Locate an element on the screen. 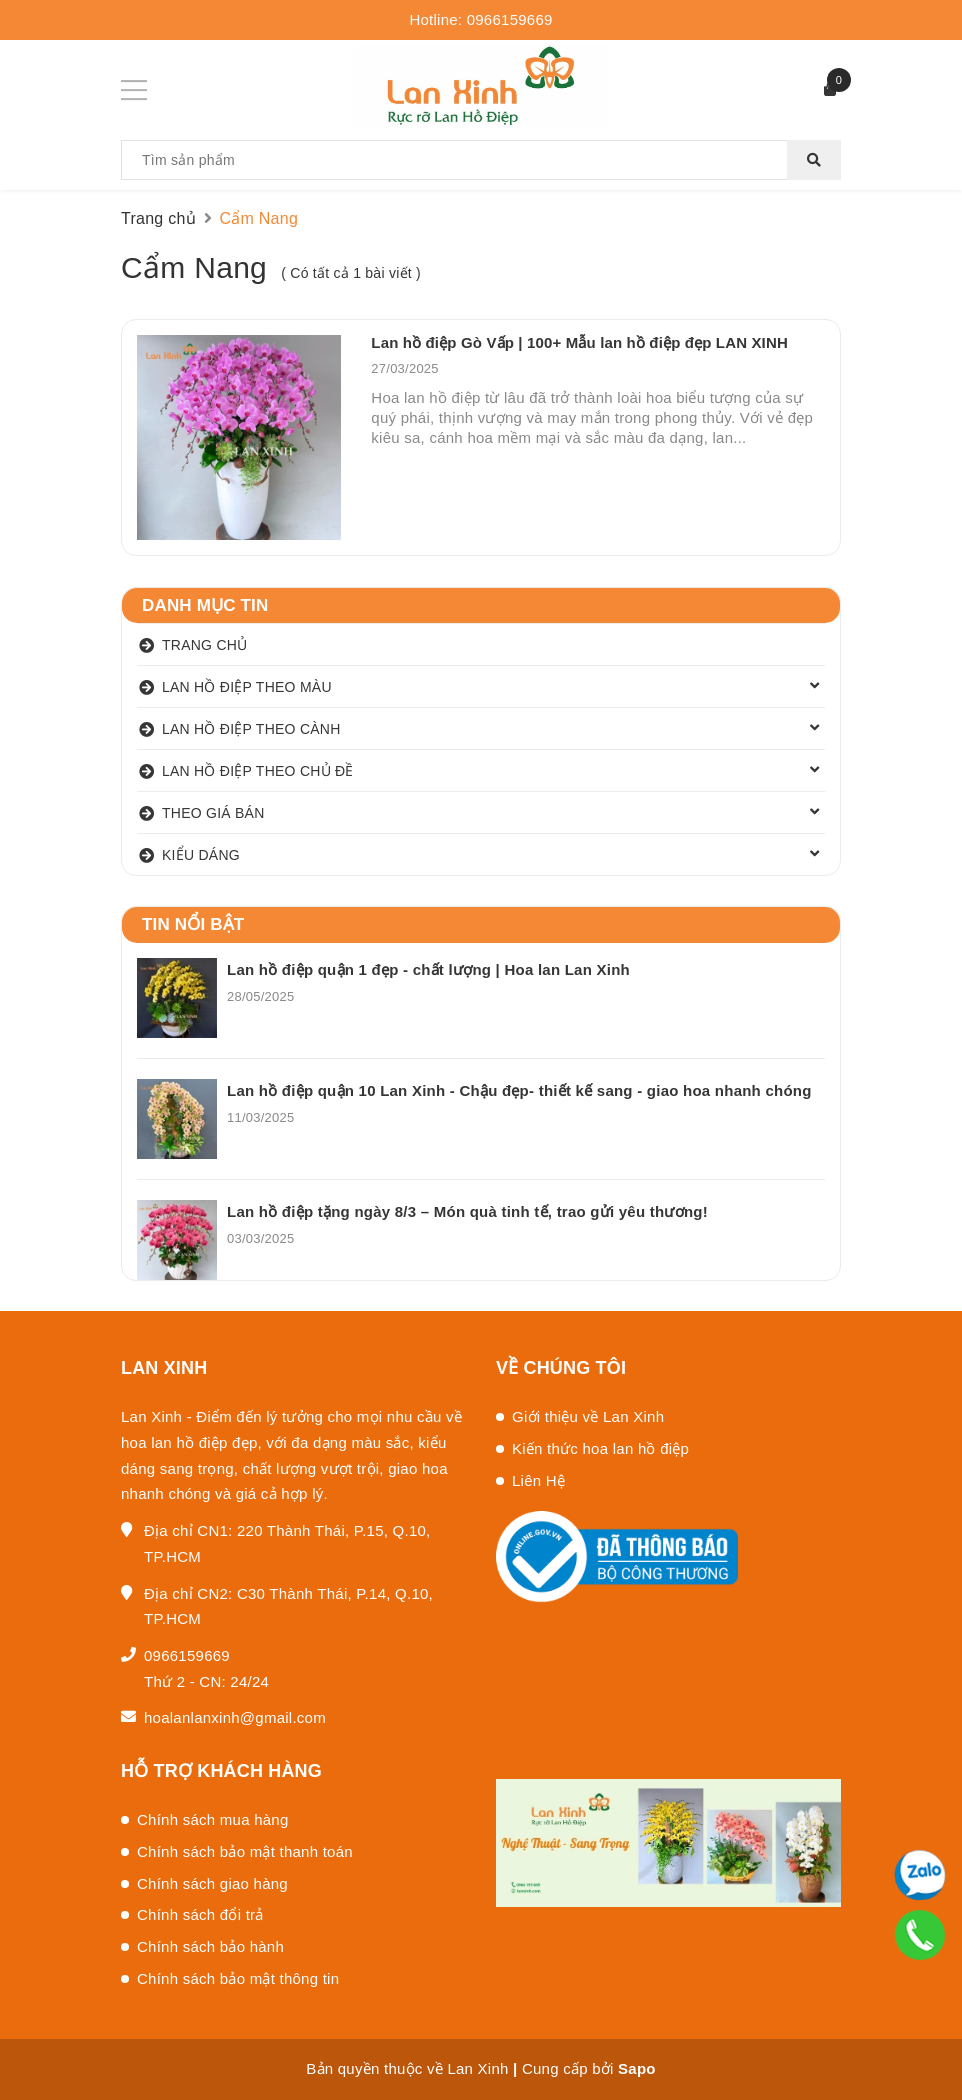 Image resolution: width=962 pixels, height=2100 pixels. Tin nổi bật is located at coordinates (193, 924).